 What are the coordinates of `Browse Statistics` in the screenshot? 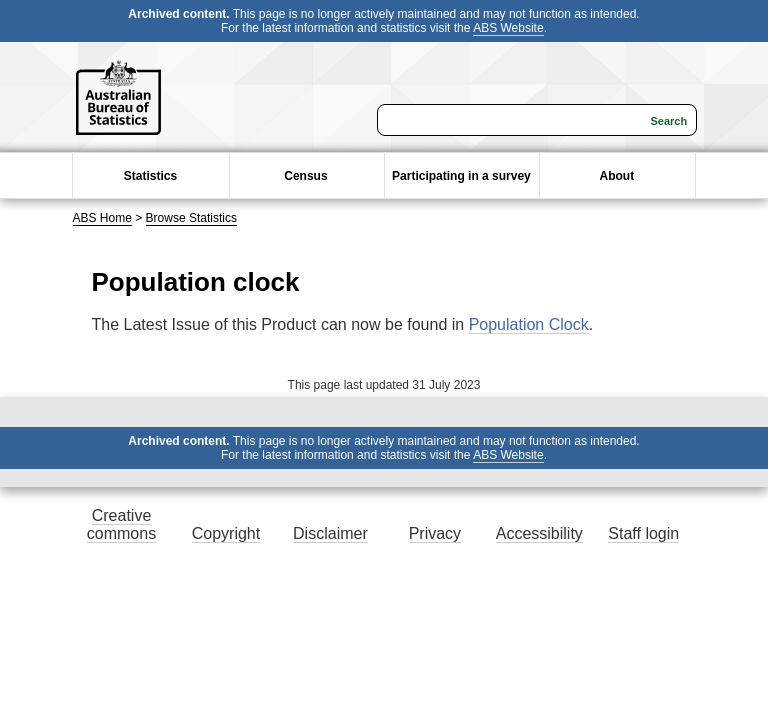 It's located at (191, 218).